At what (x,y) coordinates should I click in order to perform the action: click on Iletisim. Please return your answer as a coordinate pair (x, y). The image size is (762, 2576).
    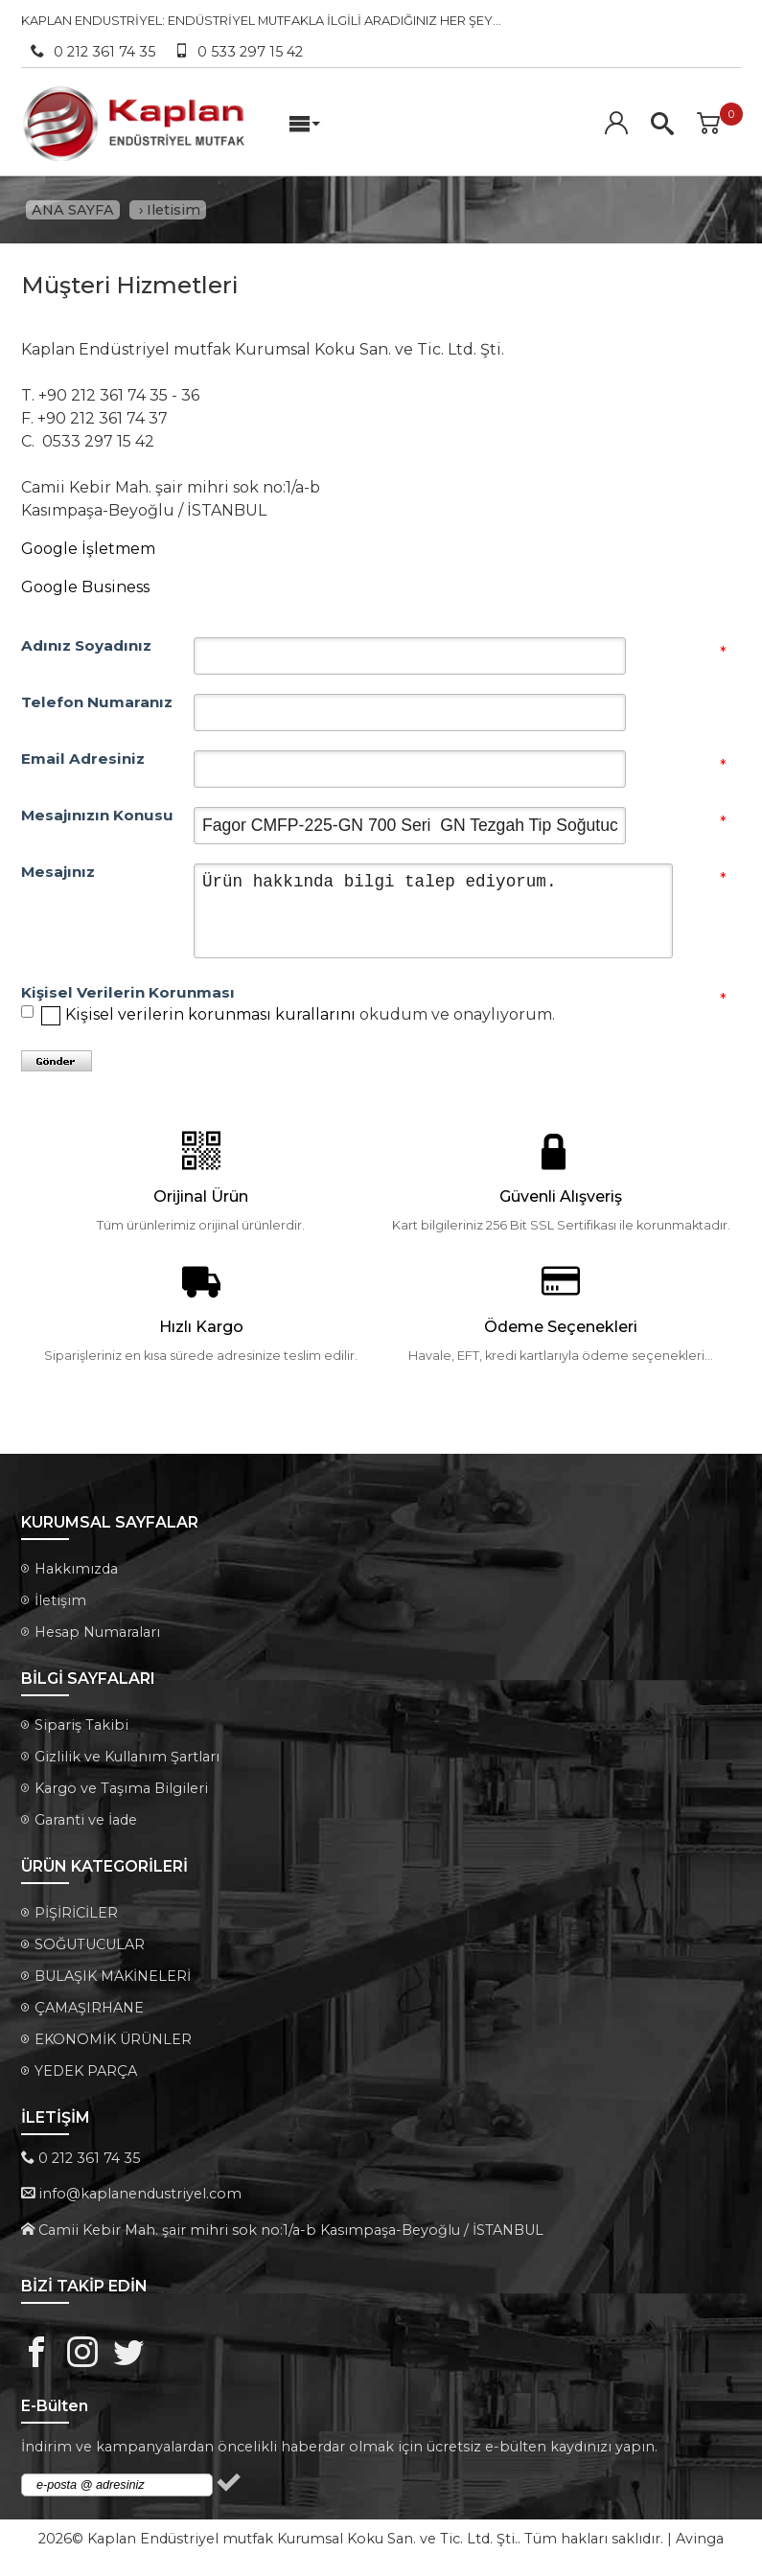
    Looking at the image, I should click on (173, 209).